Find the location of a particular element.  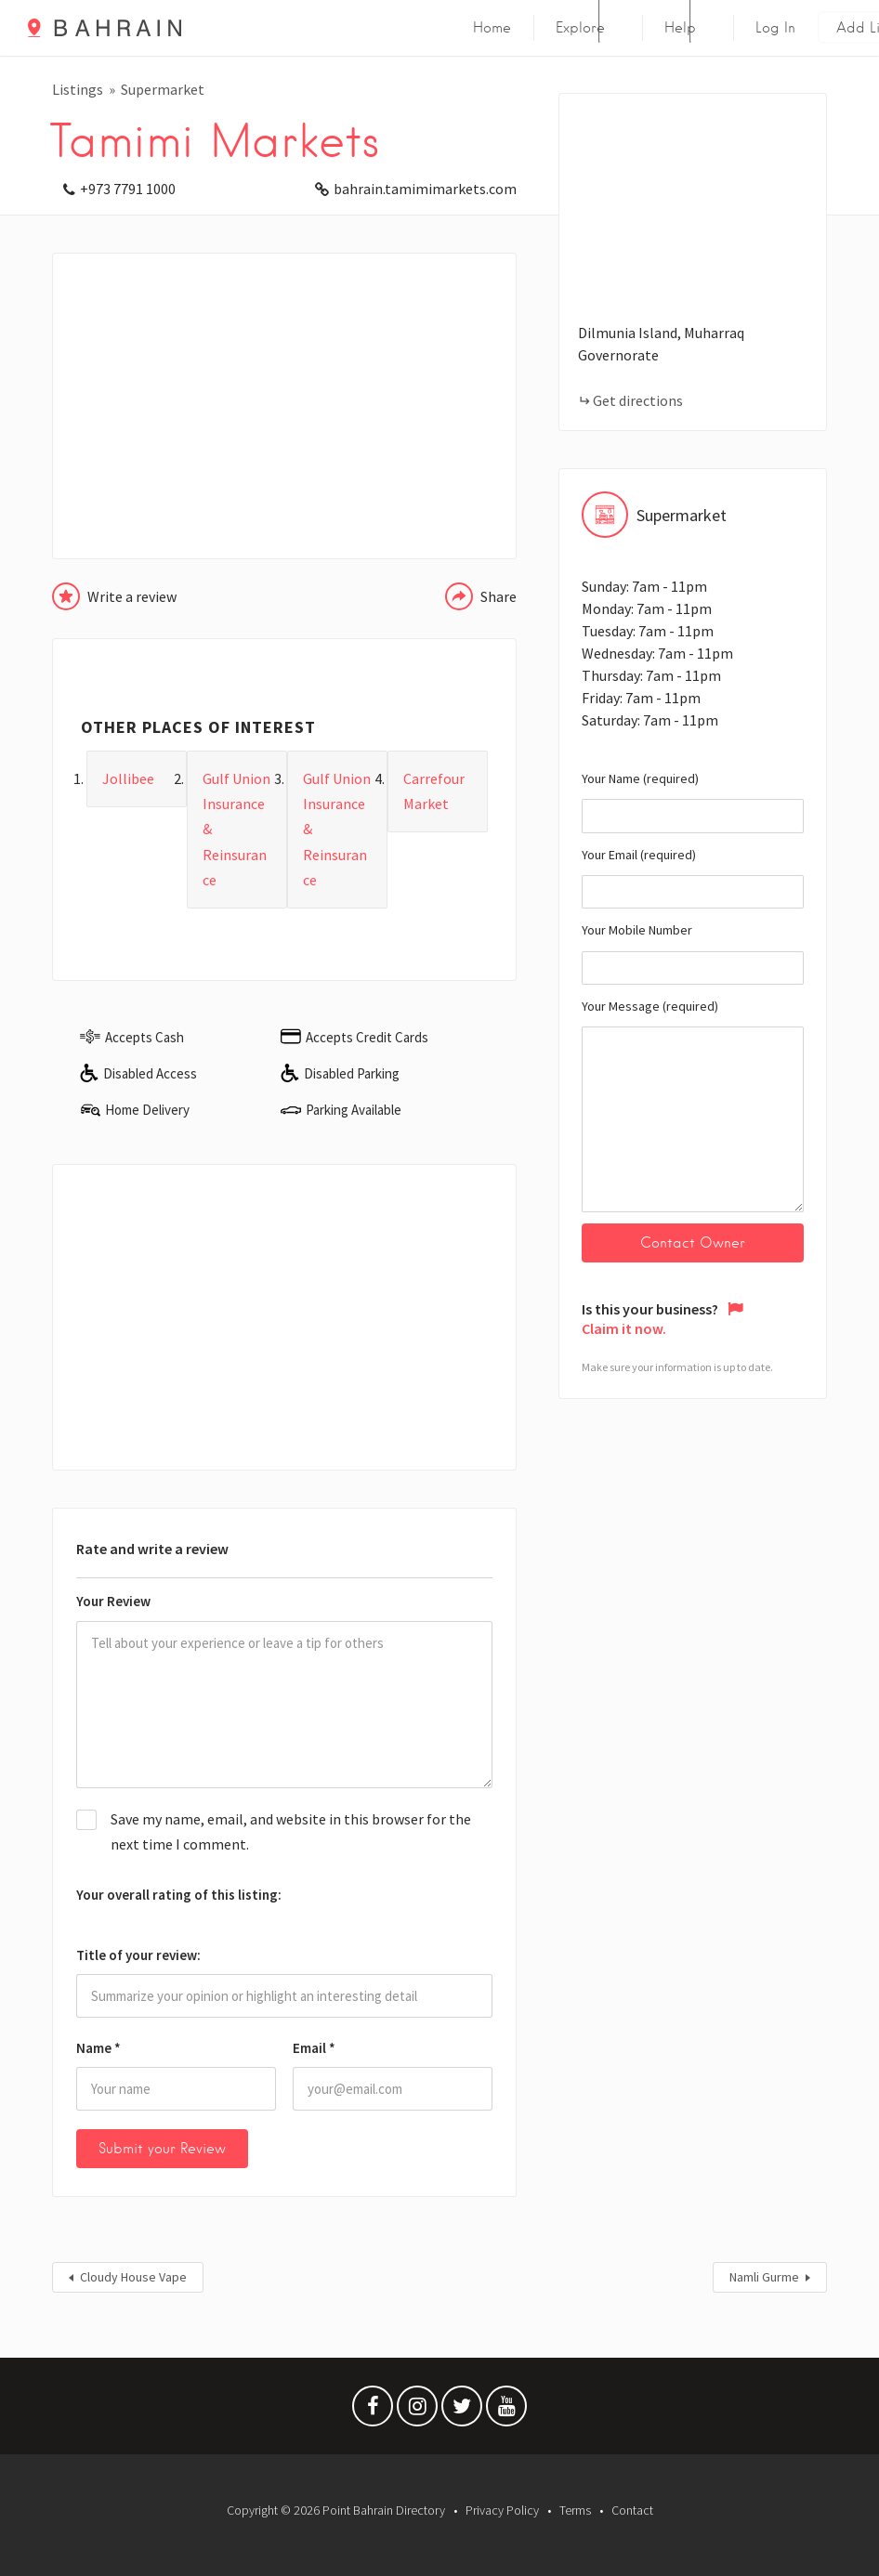

Home is located at coordinates (492, 28).